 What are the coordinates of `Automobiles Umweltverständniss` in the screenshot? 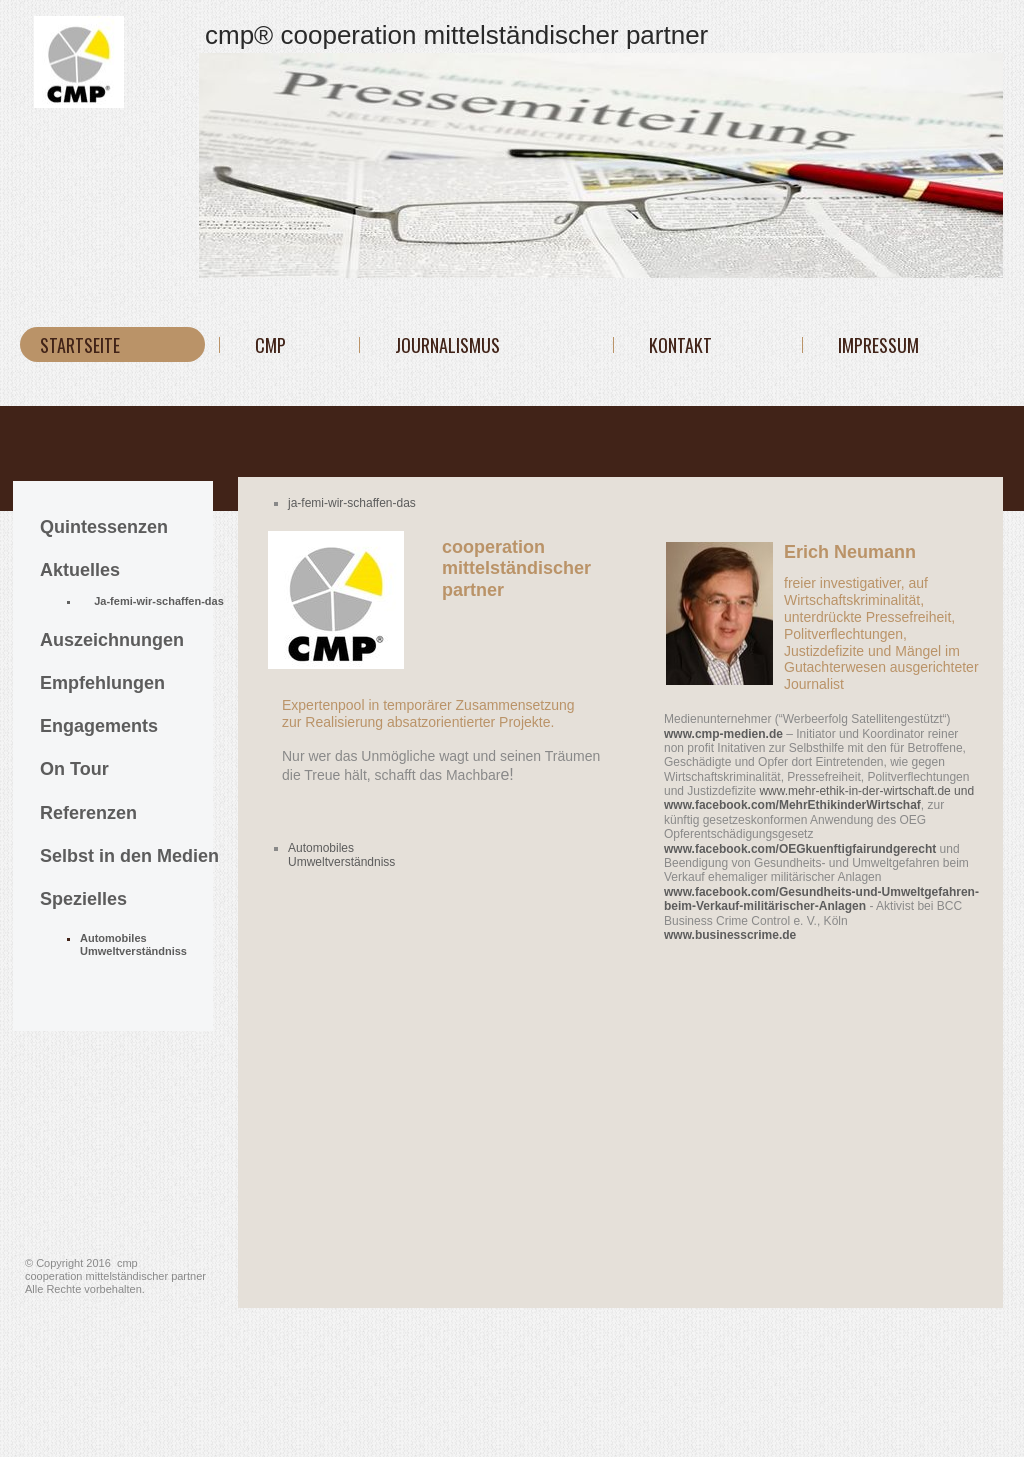 It's located at (341, 855).